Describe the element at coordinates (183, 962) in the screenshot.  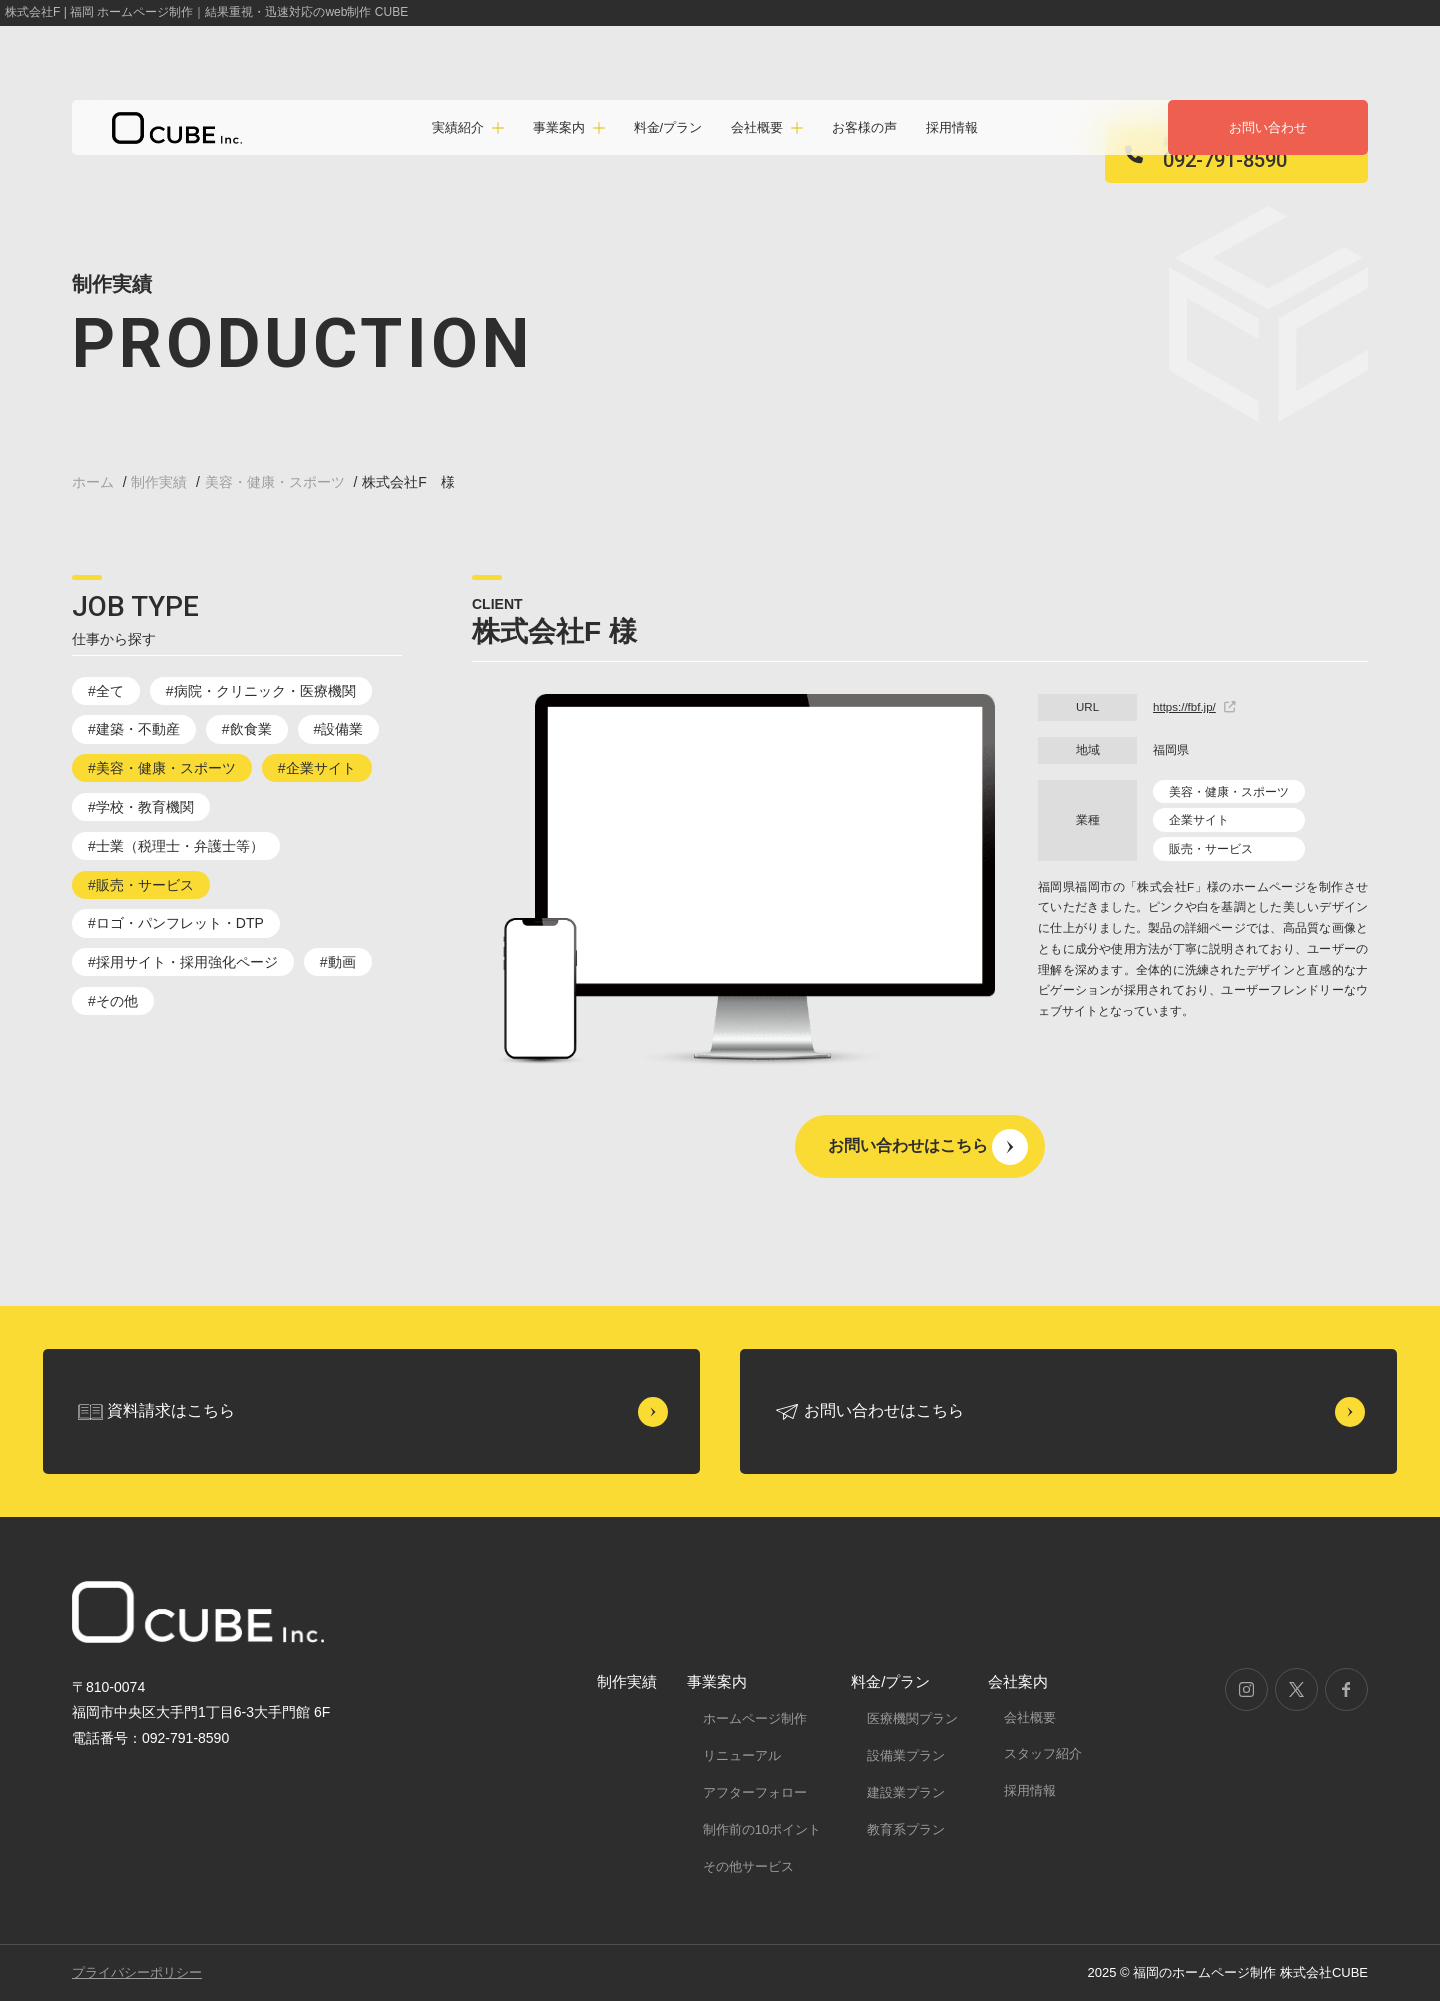
I see `#採用サイト・採用強化ページ` at that location.